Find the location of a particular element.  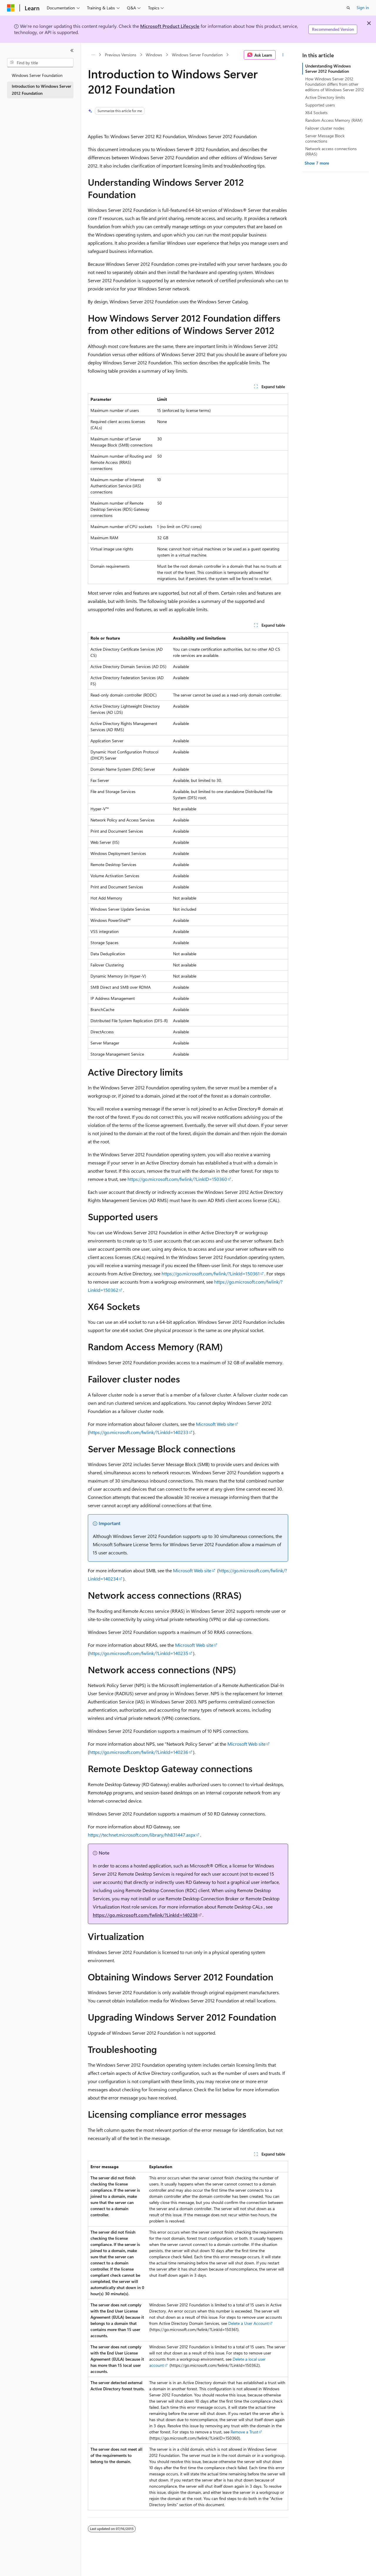

[More actions] is located at coordinates (283, 55).